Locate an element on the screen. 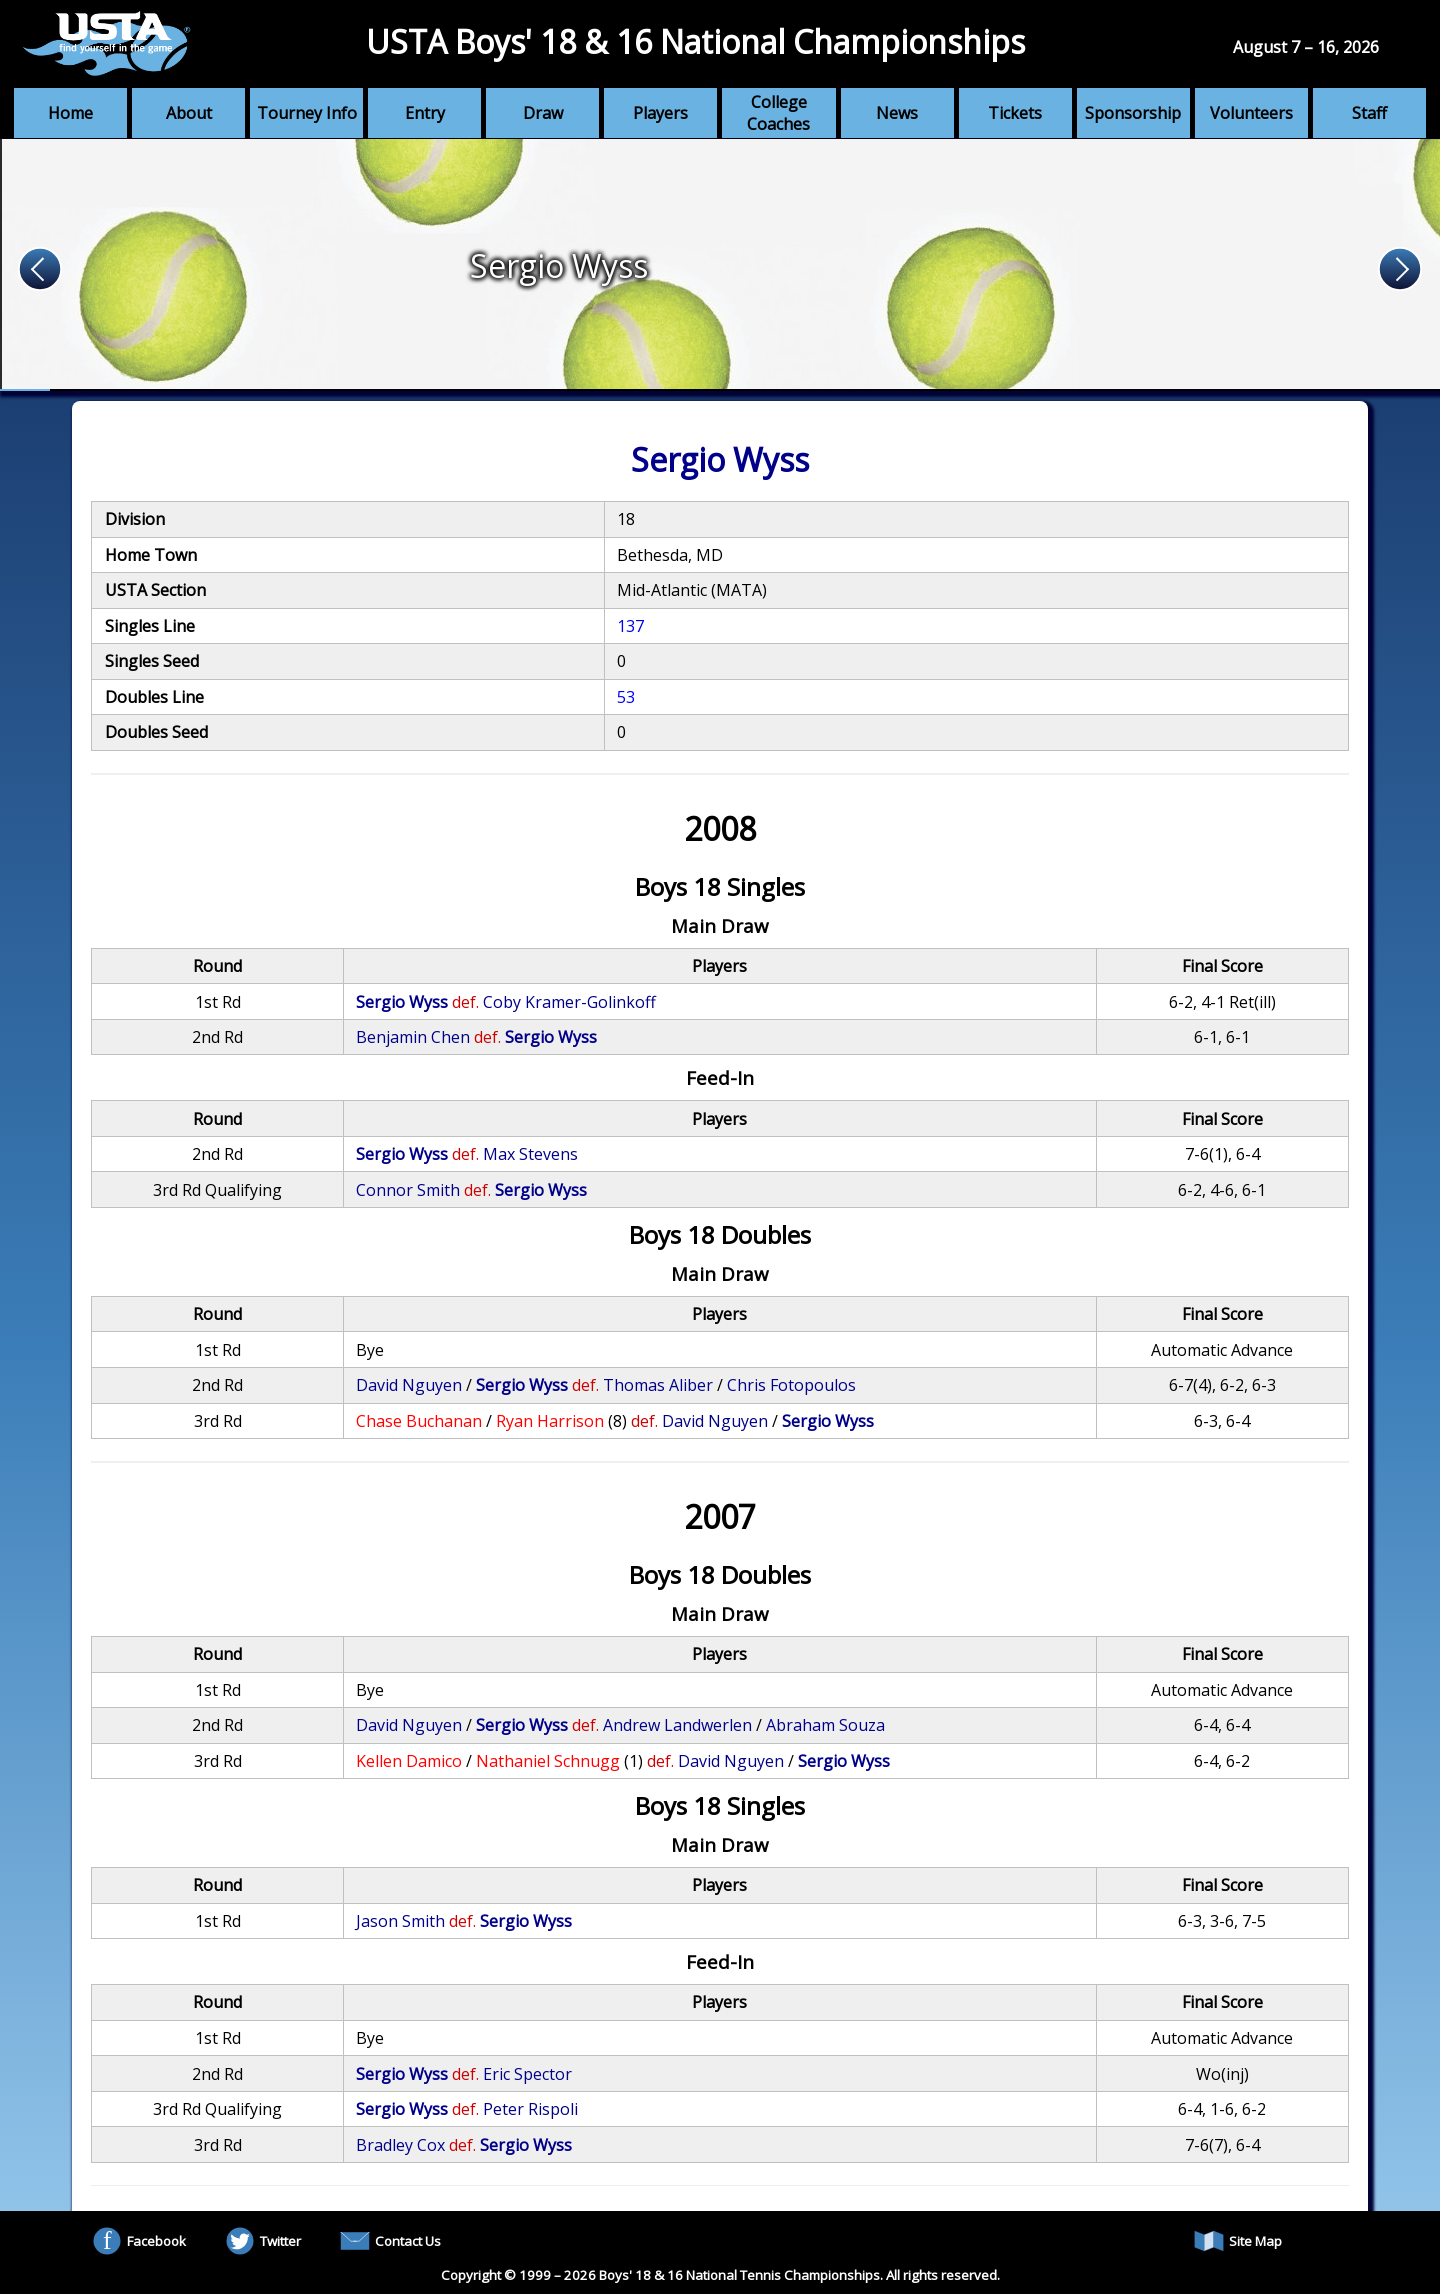 This screenshot has height=2294, width=1440. Entry is located at coordinates (425, 113).